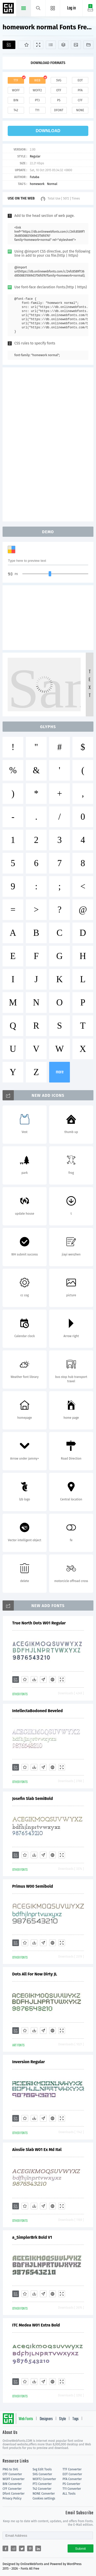  I want to click on [Share facebook], so click(5, 2548).